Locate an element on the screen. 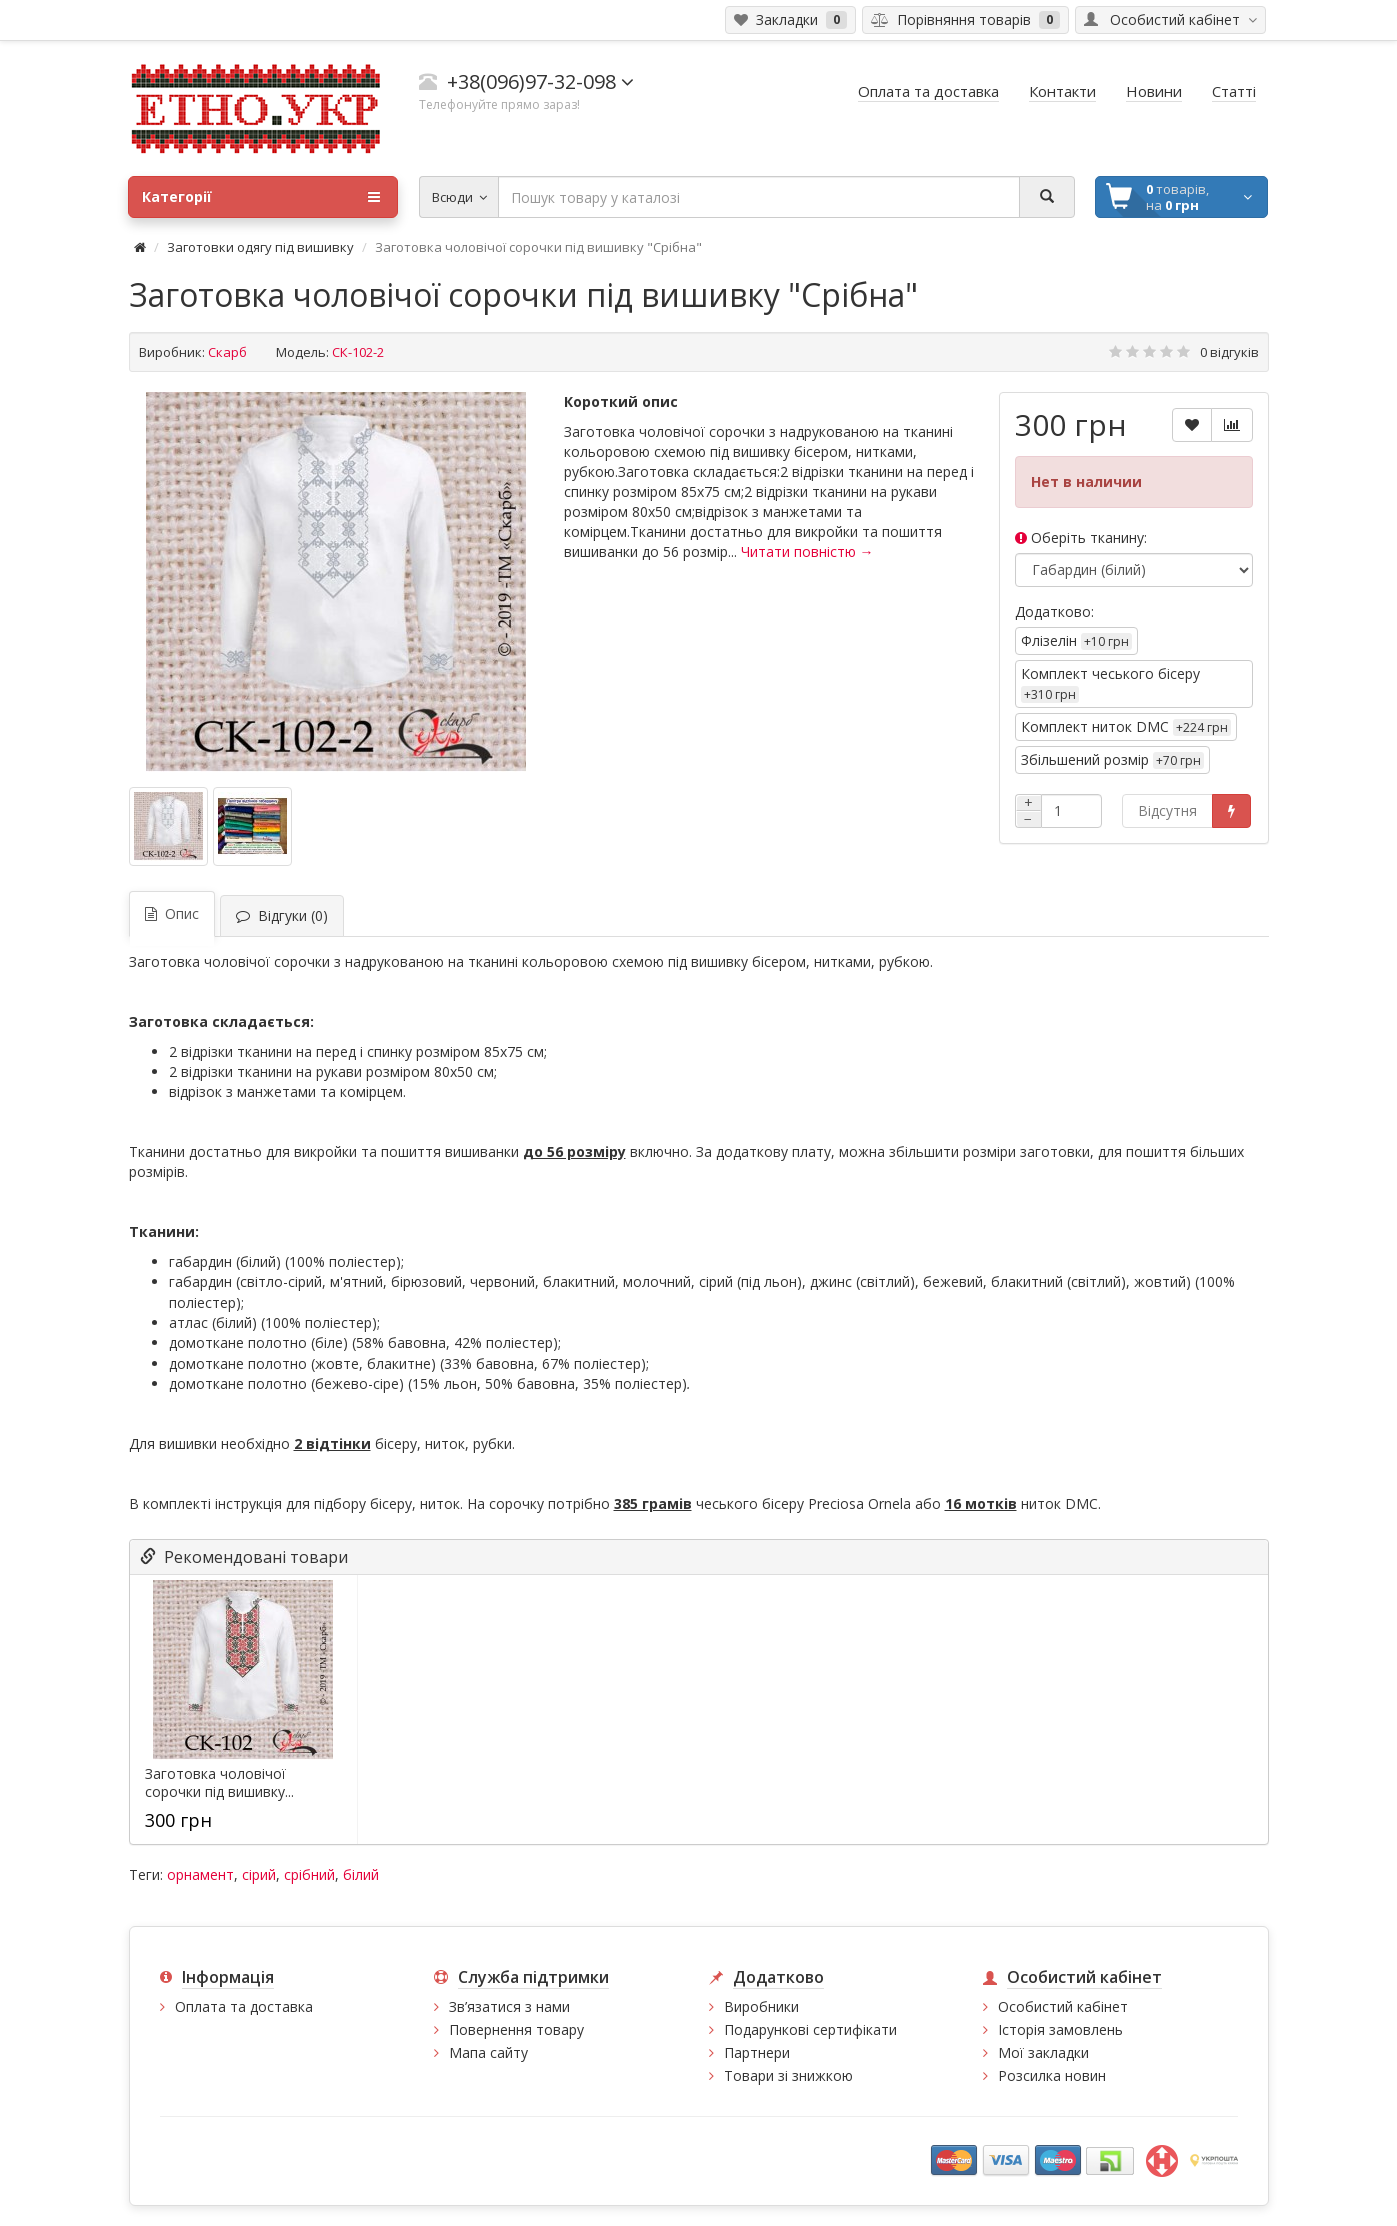 The height and width of the screenshot is (2226, 1397). Партнери is located at coordinates (757, 2052).